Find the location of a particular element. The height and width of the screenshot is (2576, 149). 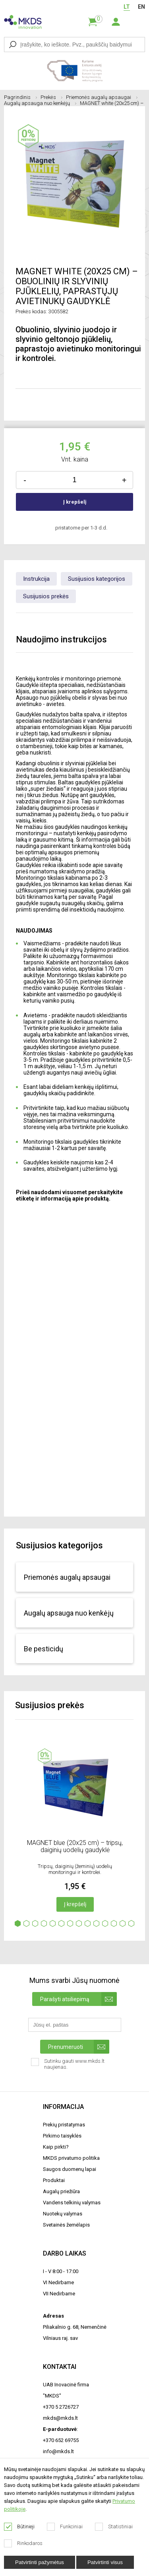

Į krepšelį is located at coordinates (74, 502).